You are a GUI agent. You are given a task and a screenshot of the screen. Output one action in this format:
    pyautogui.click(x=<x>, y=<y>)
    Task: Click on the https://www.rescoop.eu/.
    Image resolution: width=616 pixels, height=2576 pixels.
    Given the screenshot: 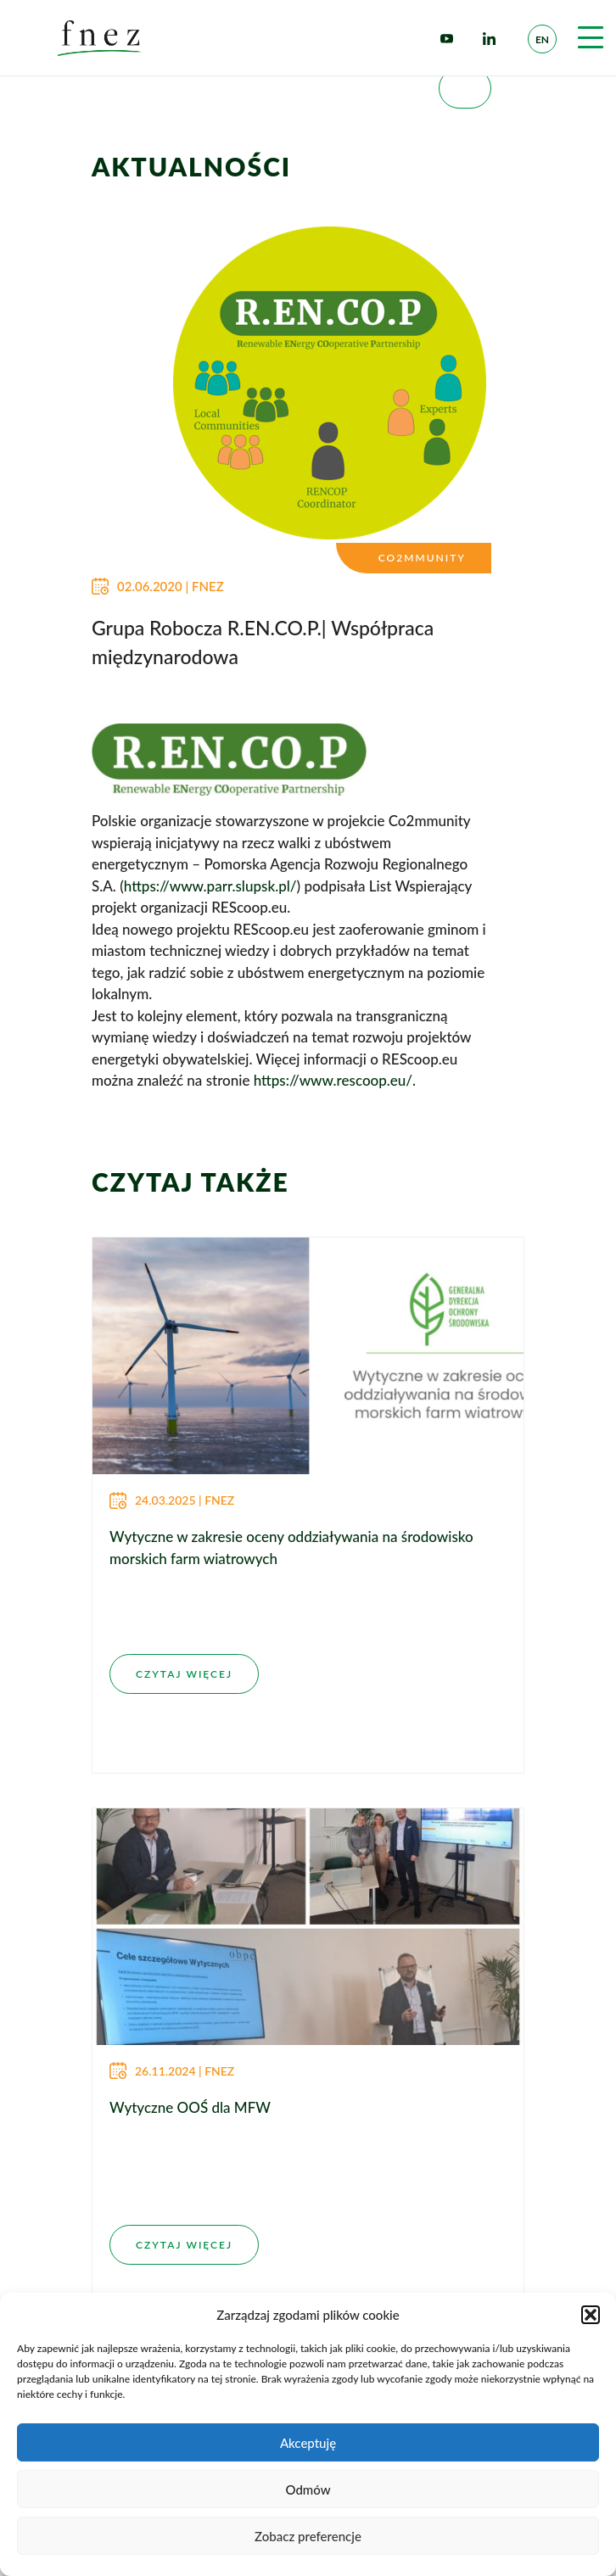 What is the action you would take?
    pyautogui.click(x=335, y=1080)
    